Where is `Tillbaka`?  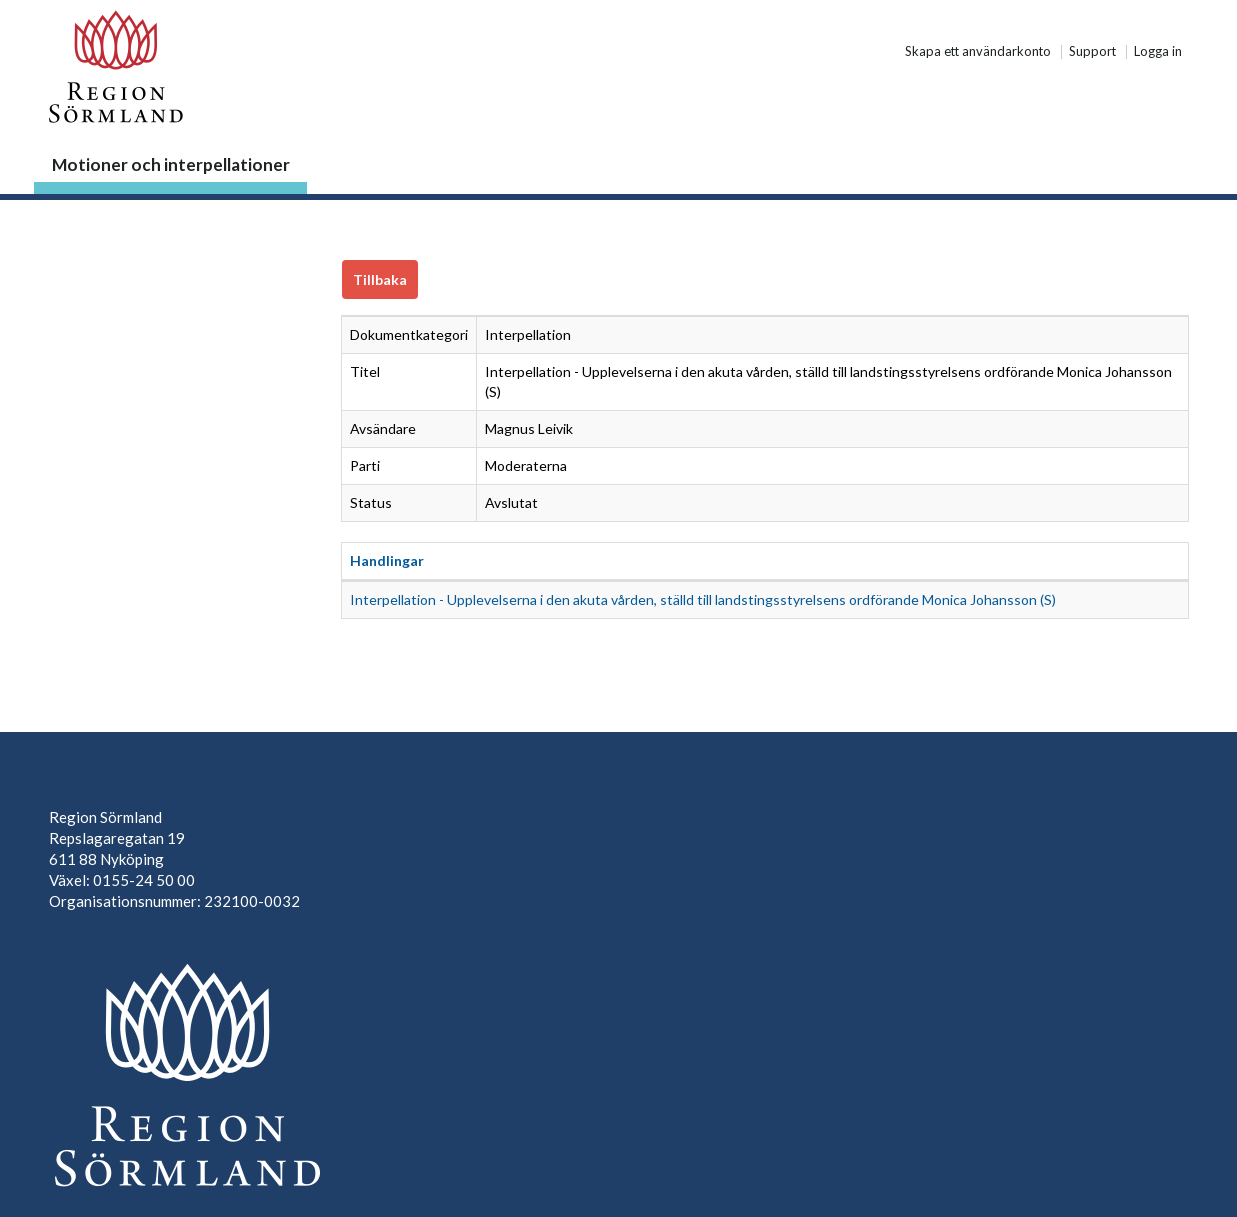 Tillbaka is located at coordinates (380, 279).